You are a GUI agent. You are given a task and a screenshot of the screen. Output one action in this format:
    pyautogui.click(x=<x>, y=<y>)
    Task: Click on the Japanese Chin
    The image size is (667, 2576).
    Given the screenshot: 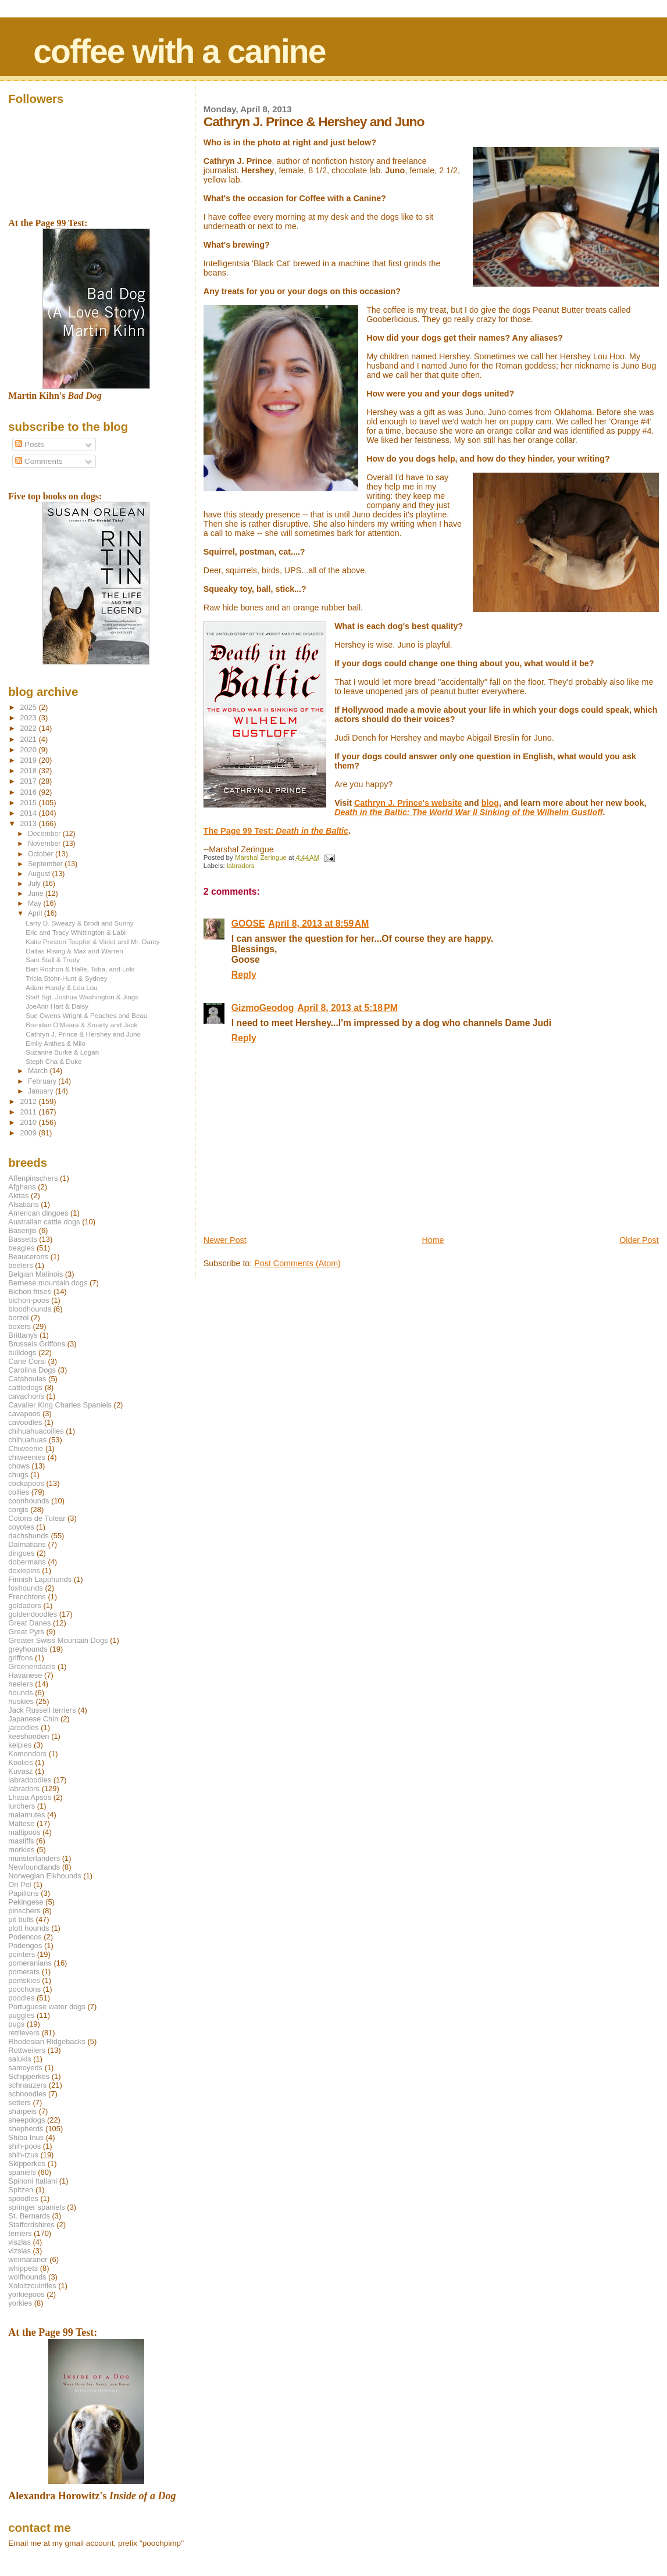 What is the action you would take?
    pyautogui.click(x=33, y=1718)
    